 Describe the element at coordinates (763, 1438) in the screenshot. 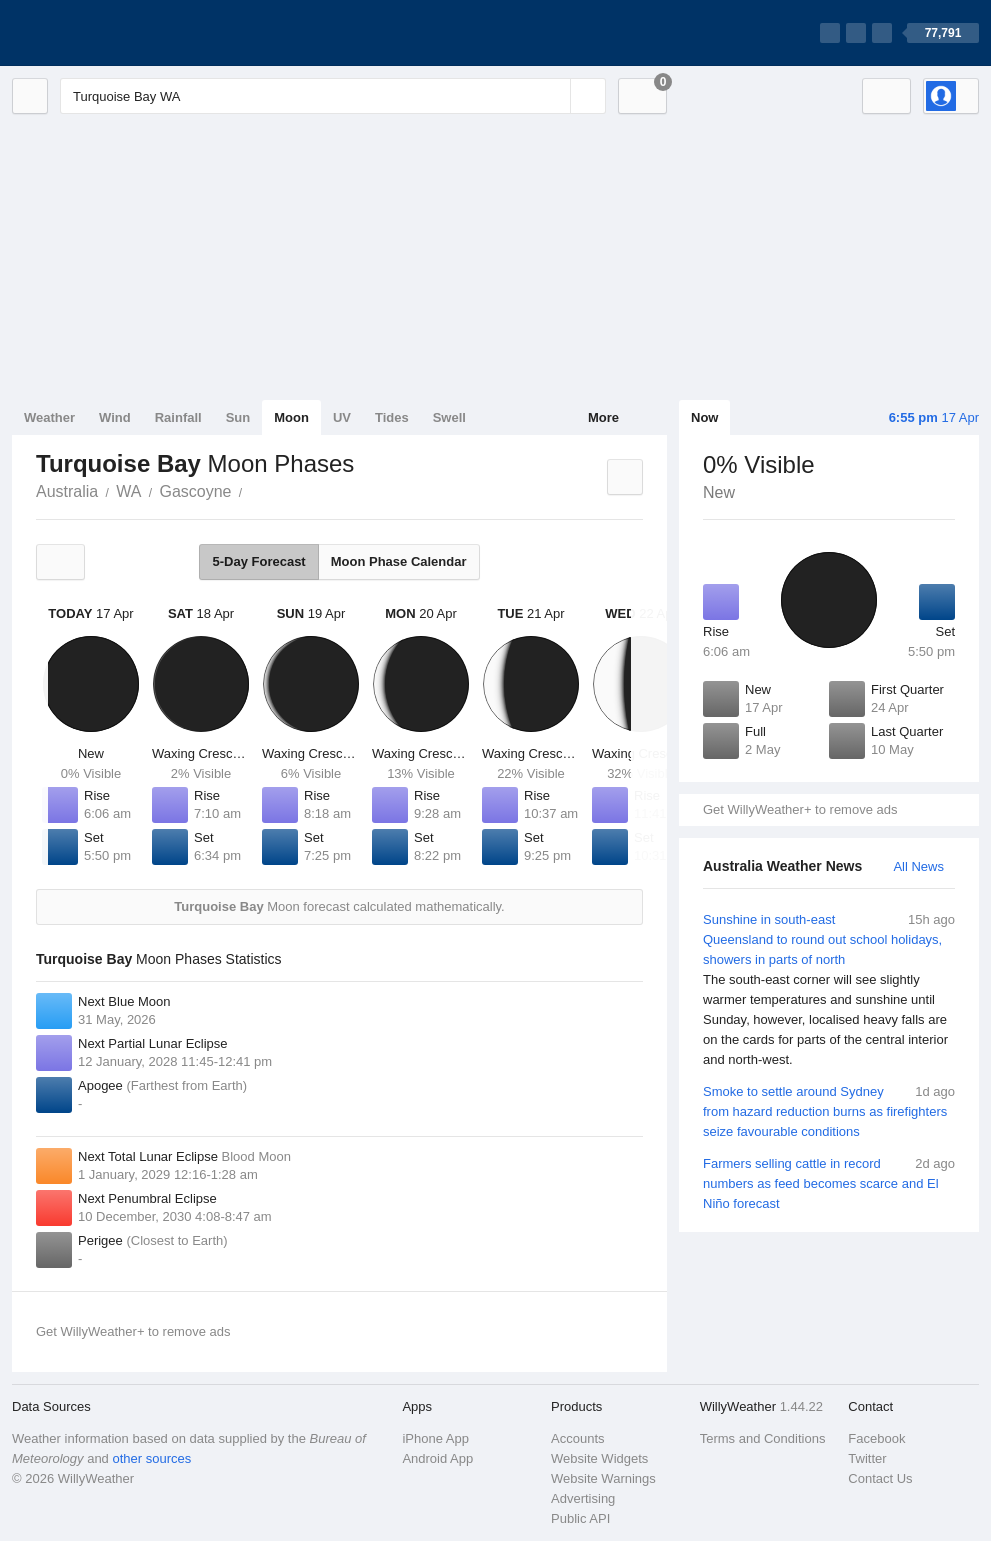

I see `Terms and Conditions` at that location.